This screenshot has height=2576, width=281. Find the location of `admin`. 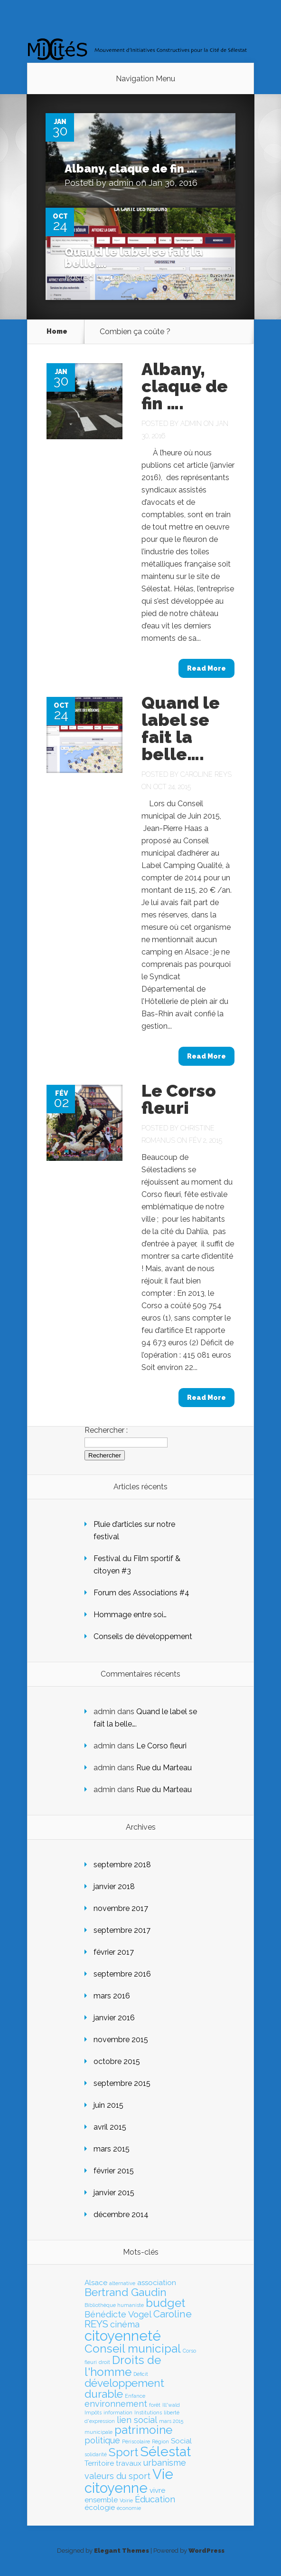

admin is located at coordinates (121, 183).